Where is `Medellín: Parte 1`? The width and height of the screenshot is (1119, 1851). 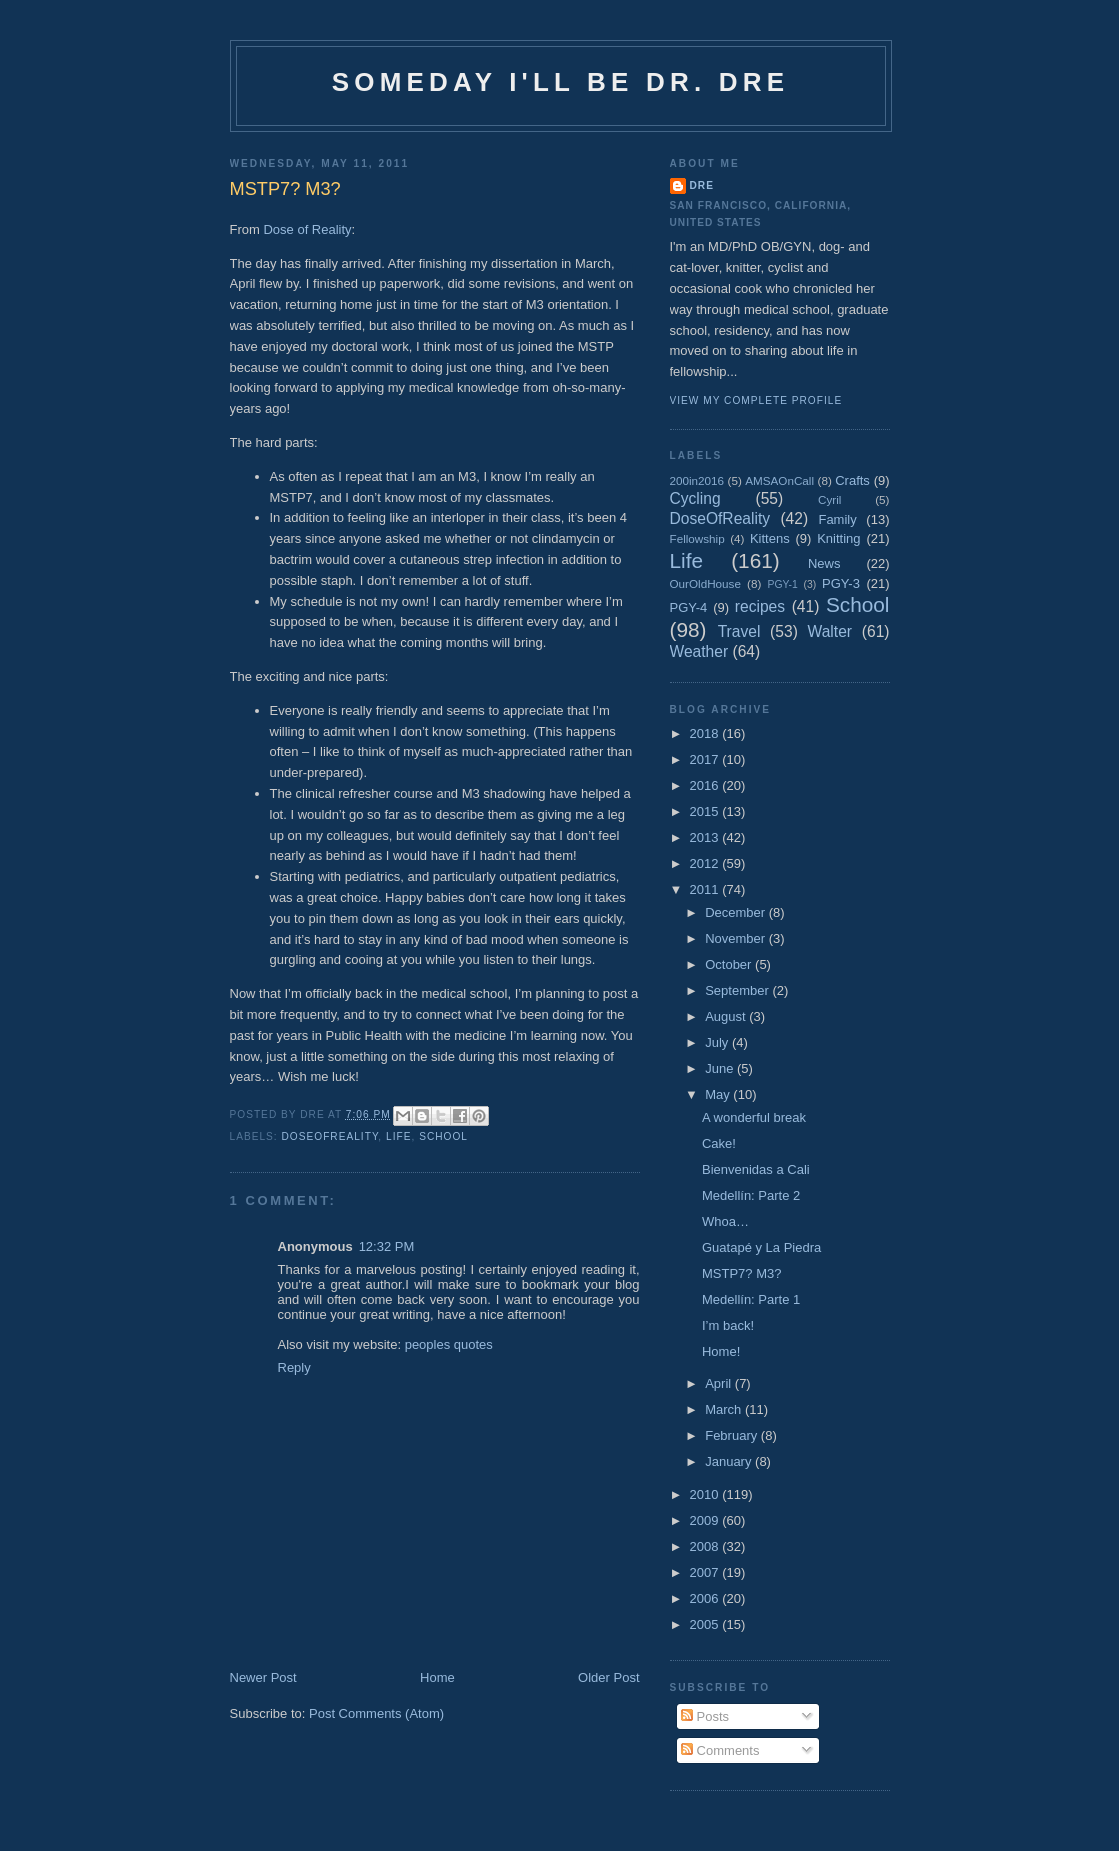
Medellín: Parte 1 is located at coordinates (751, 1299).